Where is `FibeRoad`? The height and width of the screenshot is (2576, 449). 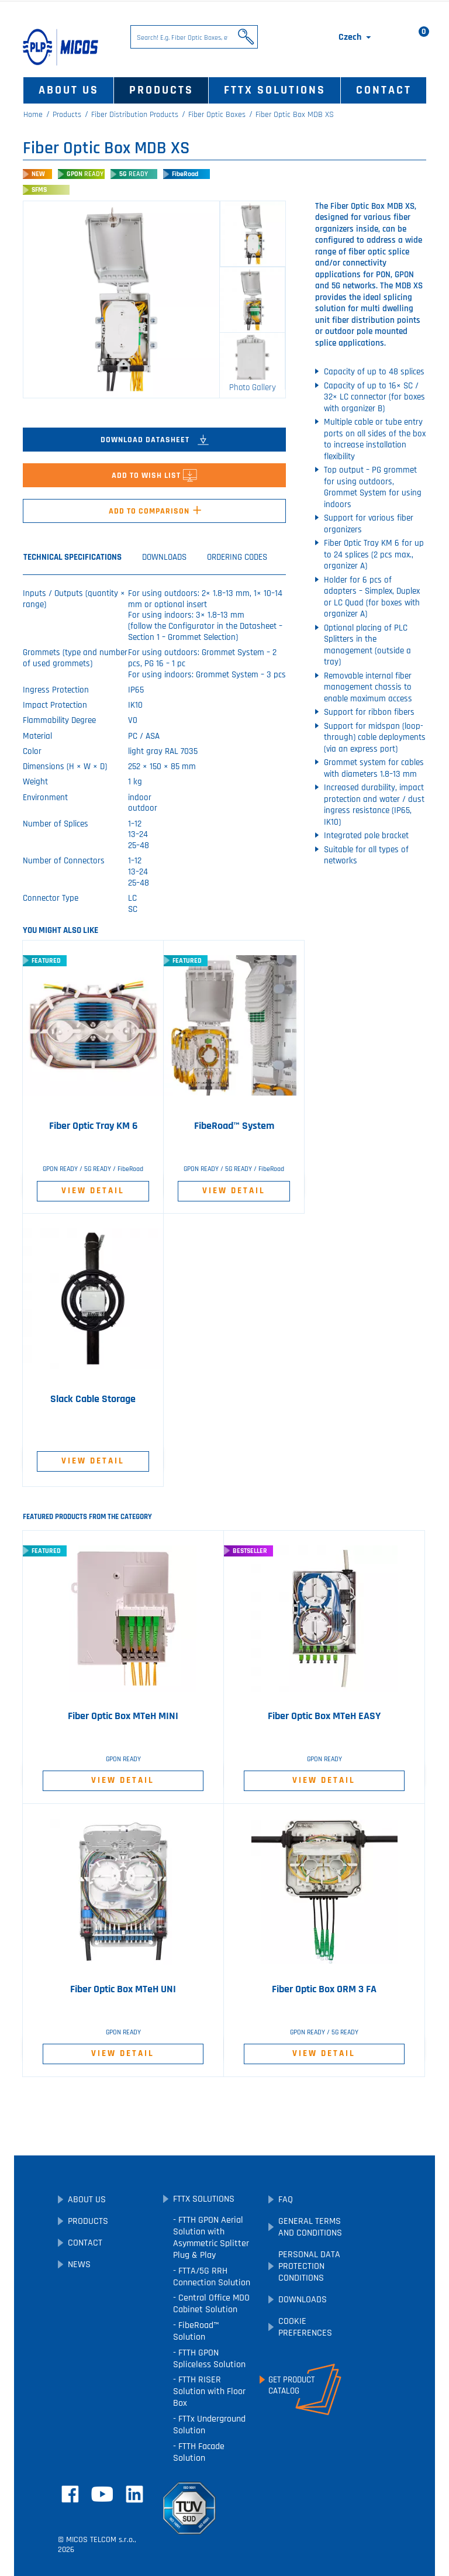 FibeRoad is located at coordinates (185, 174).